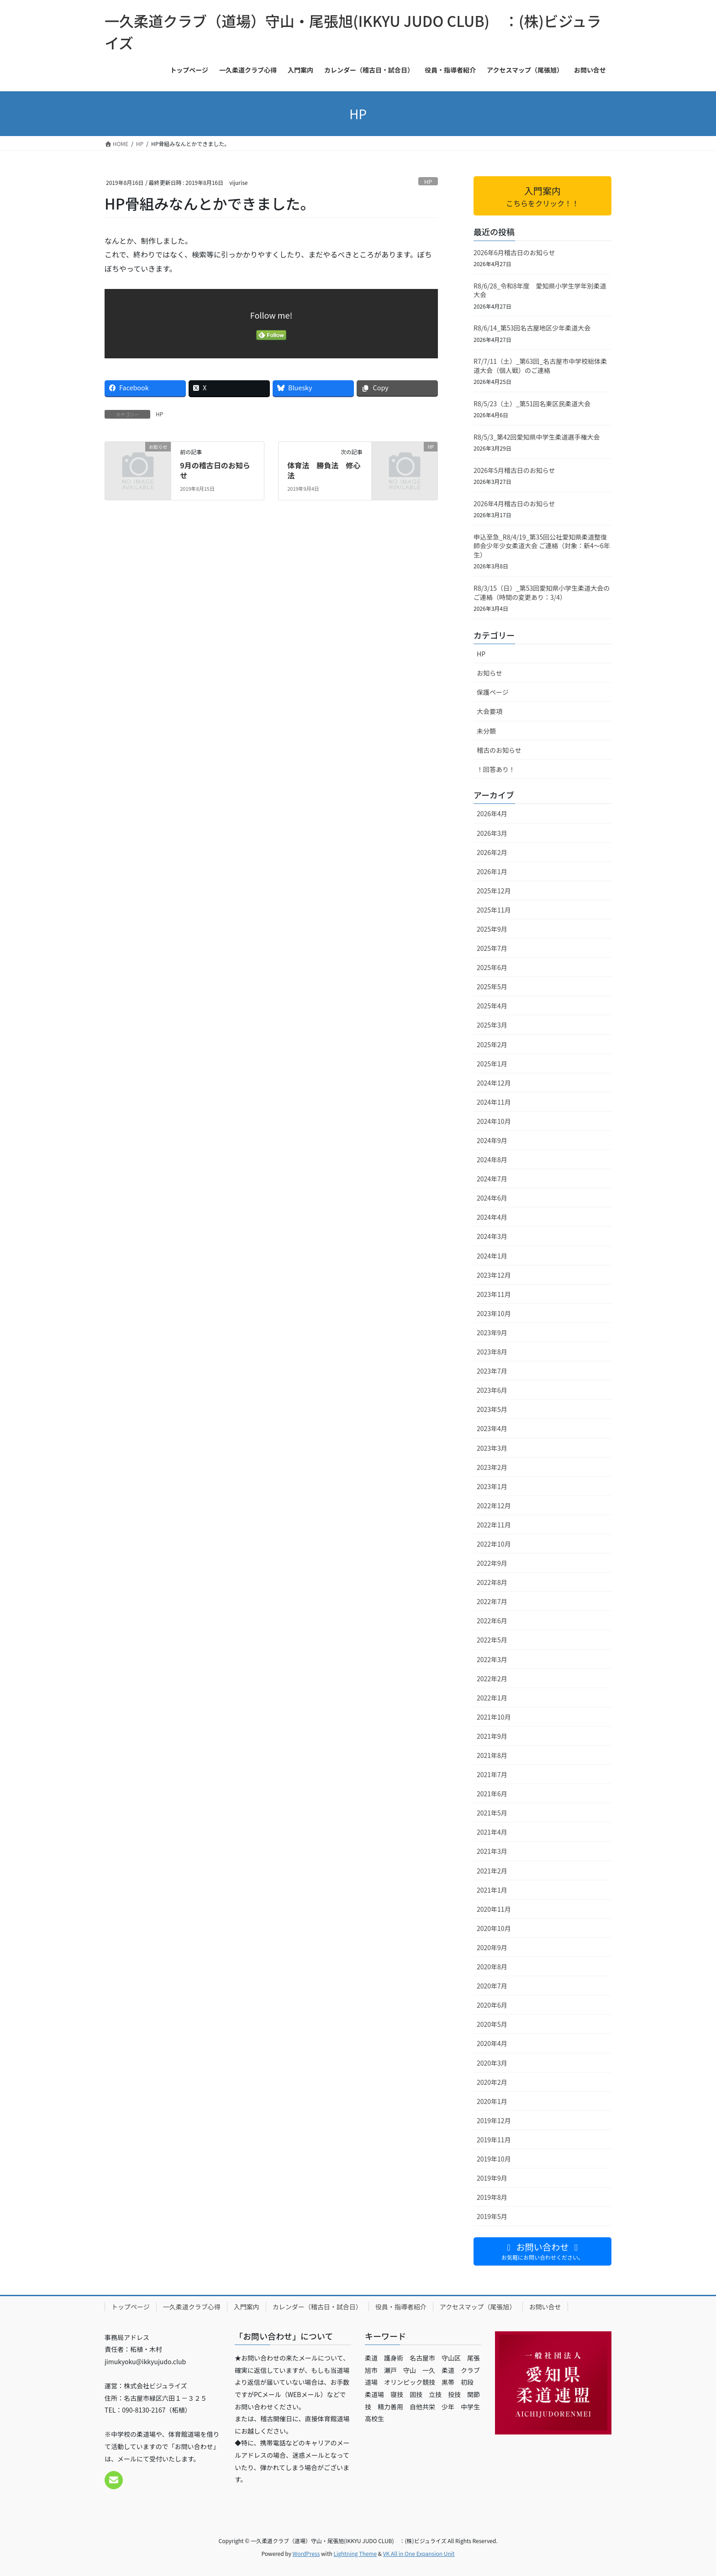 The height and width of the screenshot is (2576, 716). I want to click on 2020年1月, so click(492, 2101).